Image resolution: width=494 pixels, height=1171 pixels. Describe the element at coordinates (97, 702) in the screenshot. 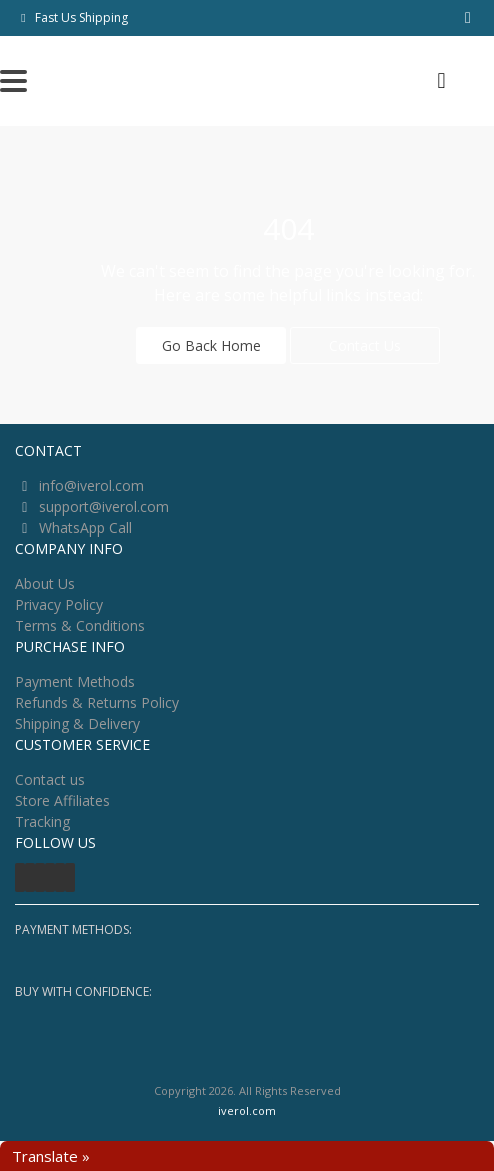

I see `Refunds & Returns Policy` at that location.